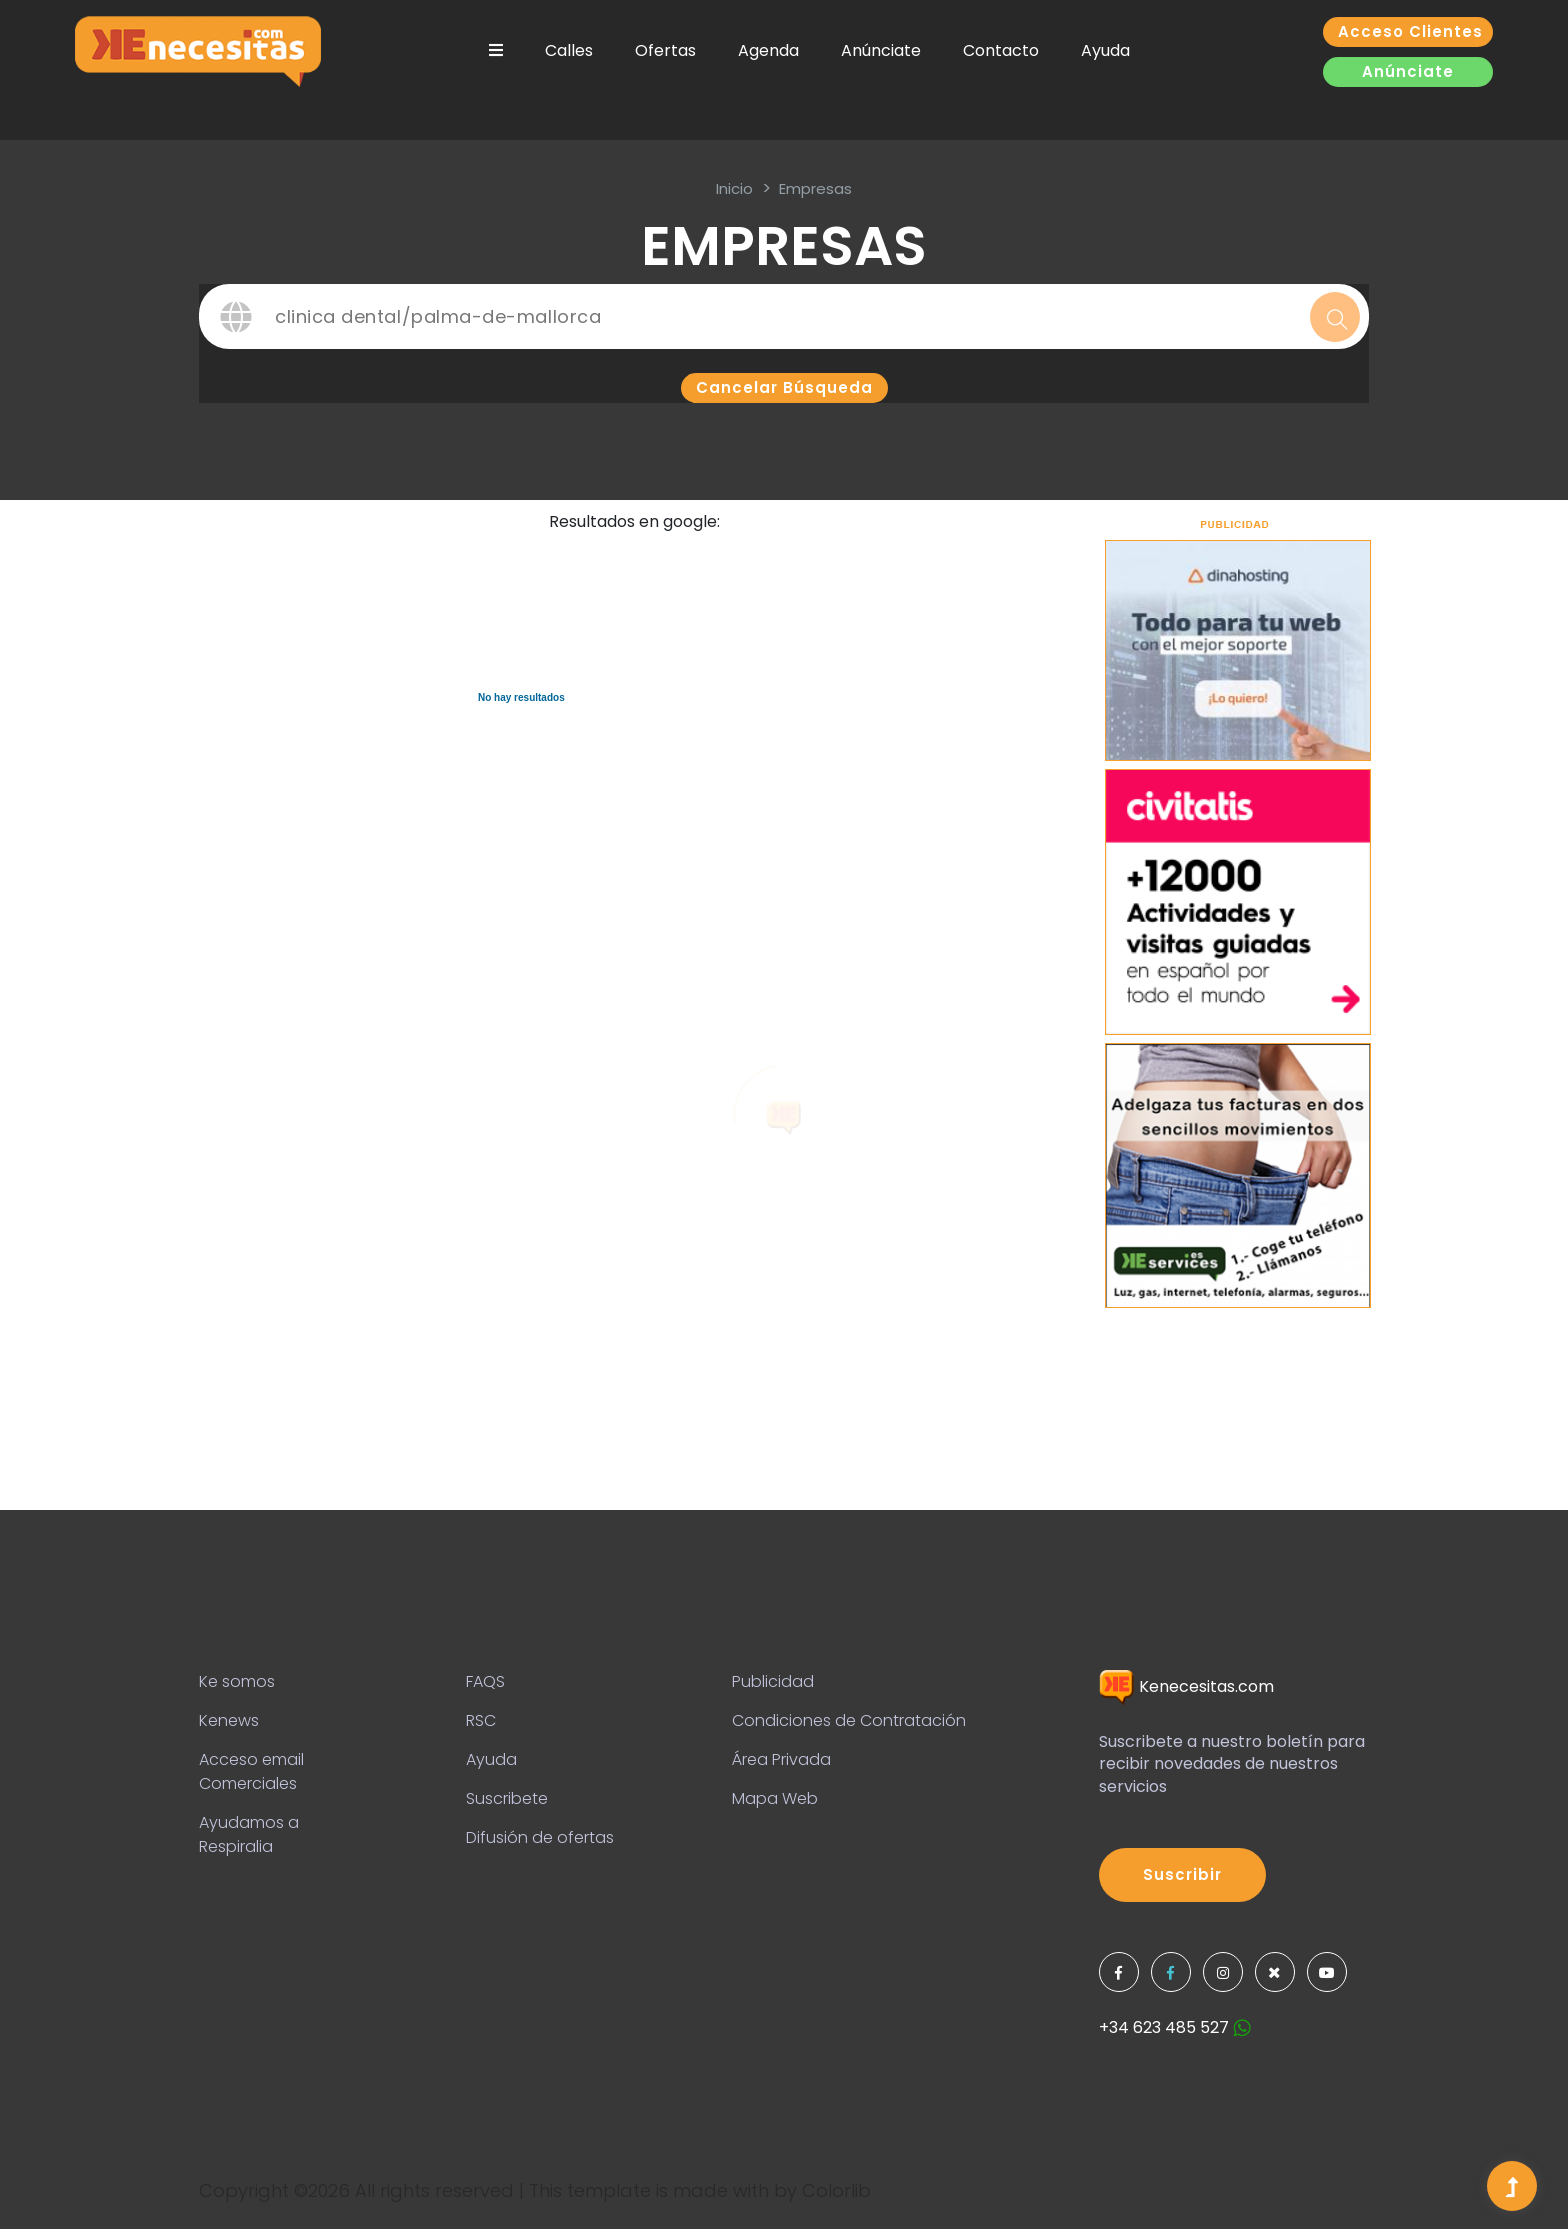 The height and width of the screenshot is (2229, 1568). Describe the element at coordinates (1175, 2027) in the screenshot. I see `+34 623 485 527` at that location.